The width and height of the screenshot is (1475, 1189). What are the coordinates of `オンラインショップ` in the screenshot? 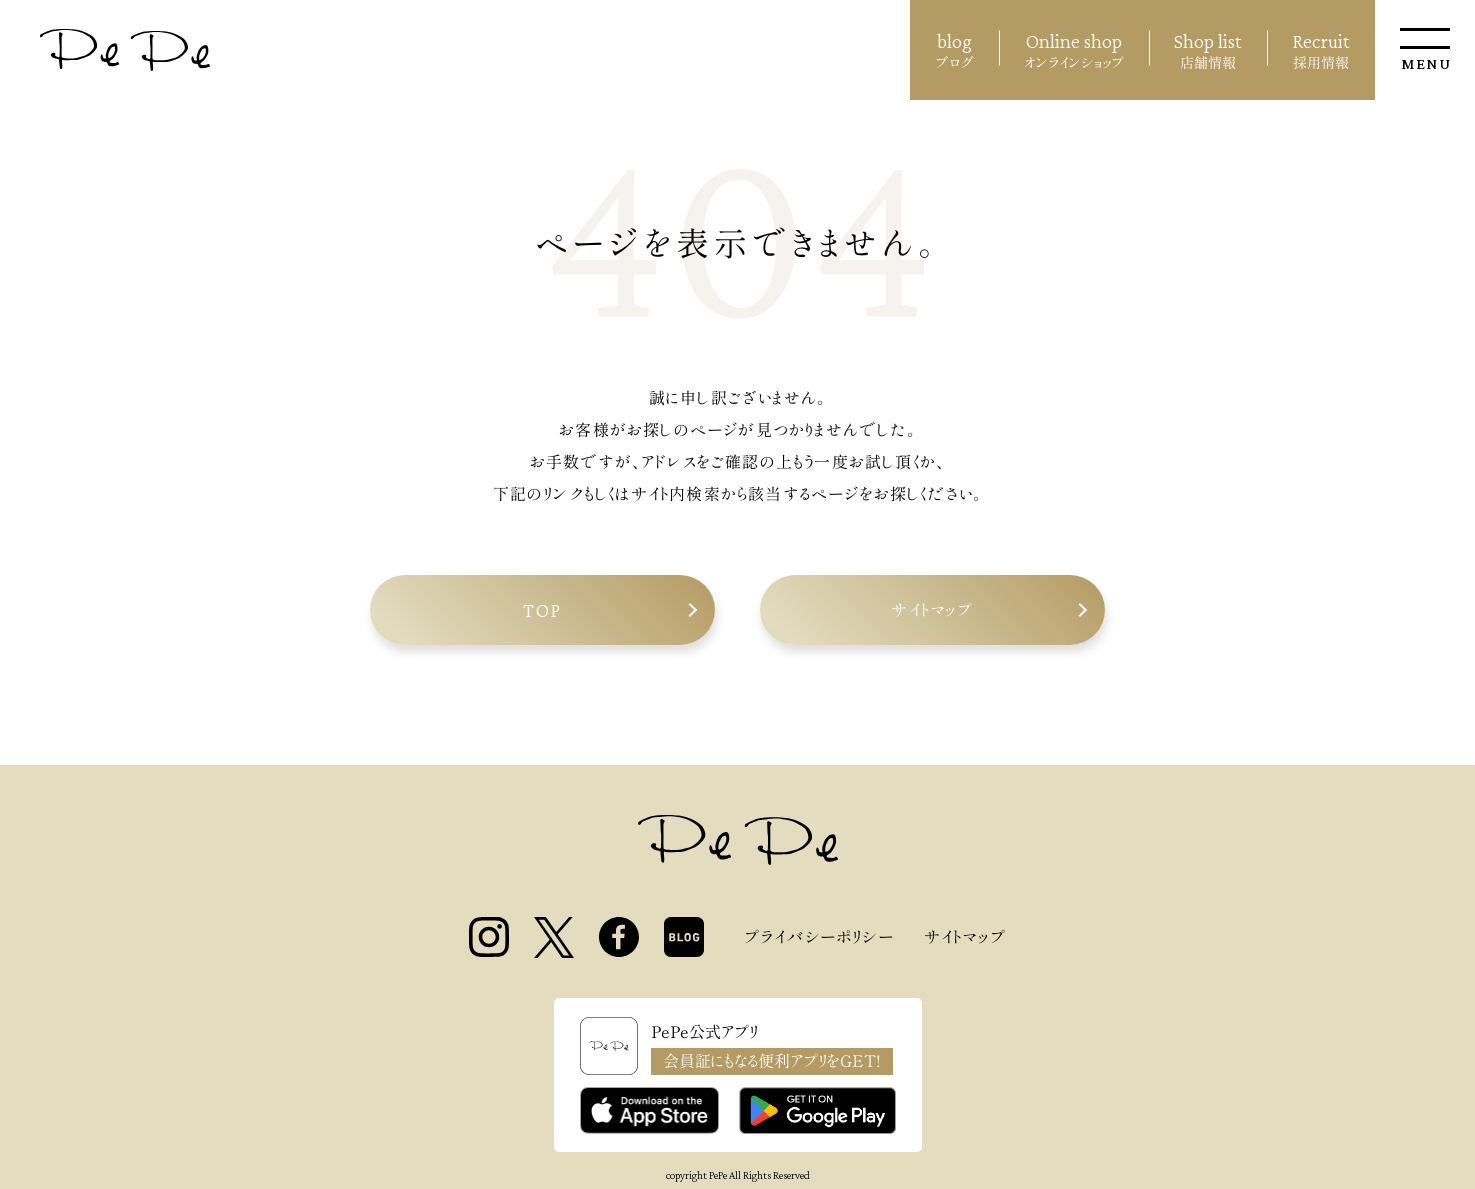 It's located at (1074, 48).